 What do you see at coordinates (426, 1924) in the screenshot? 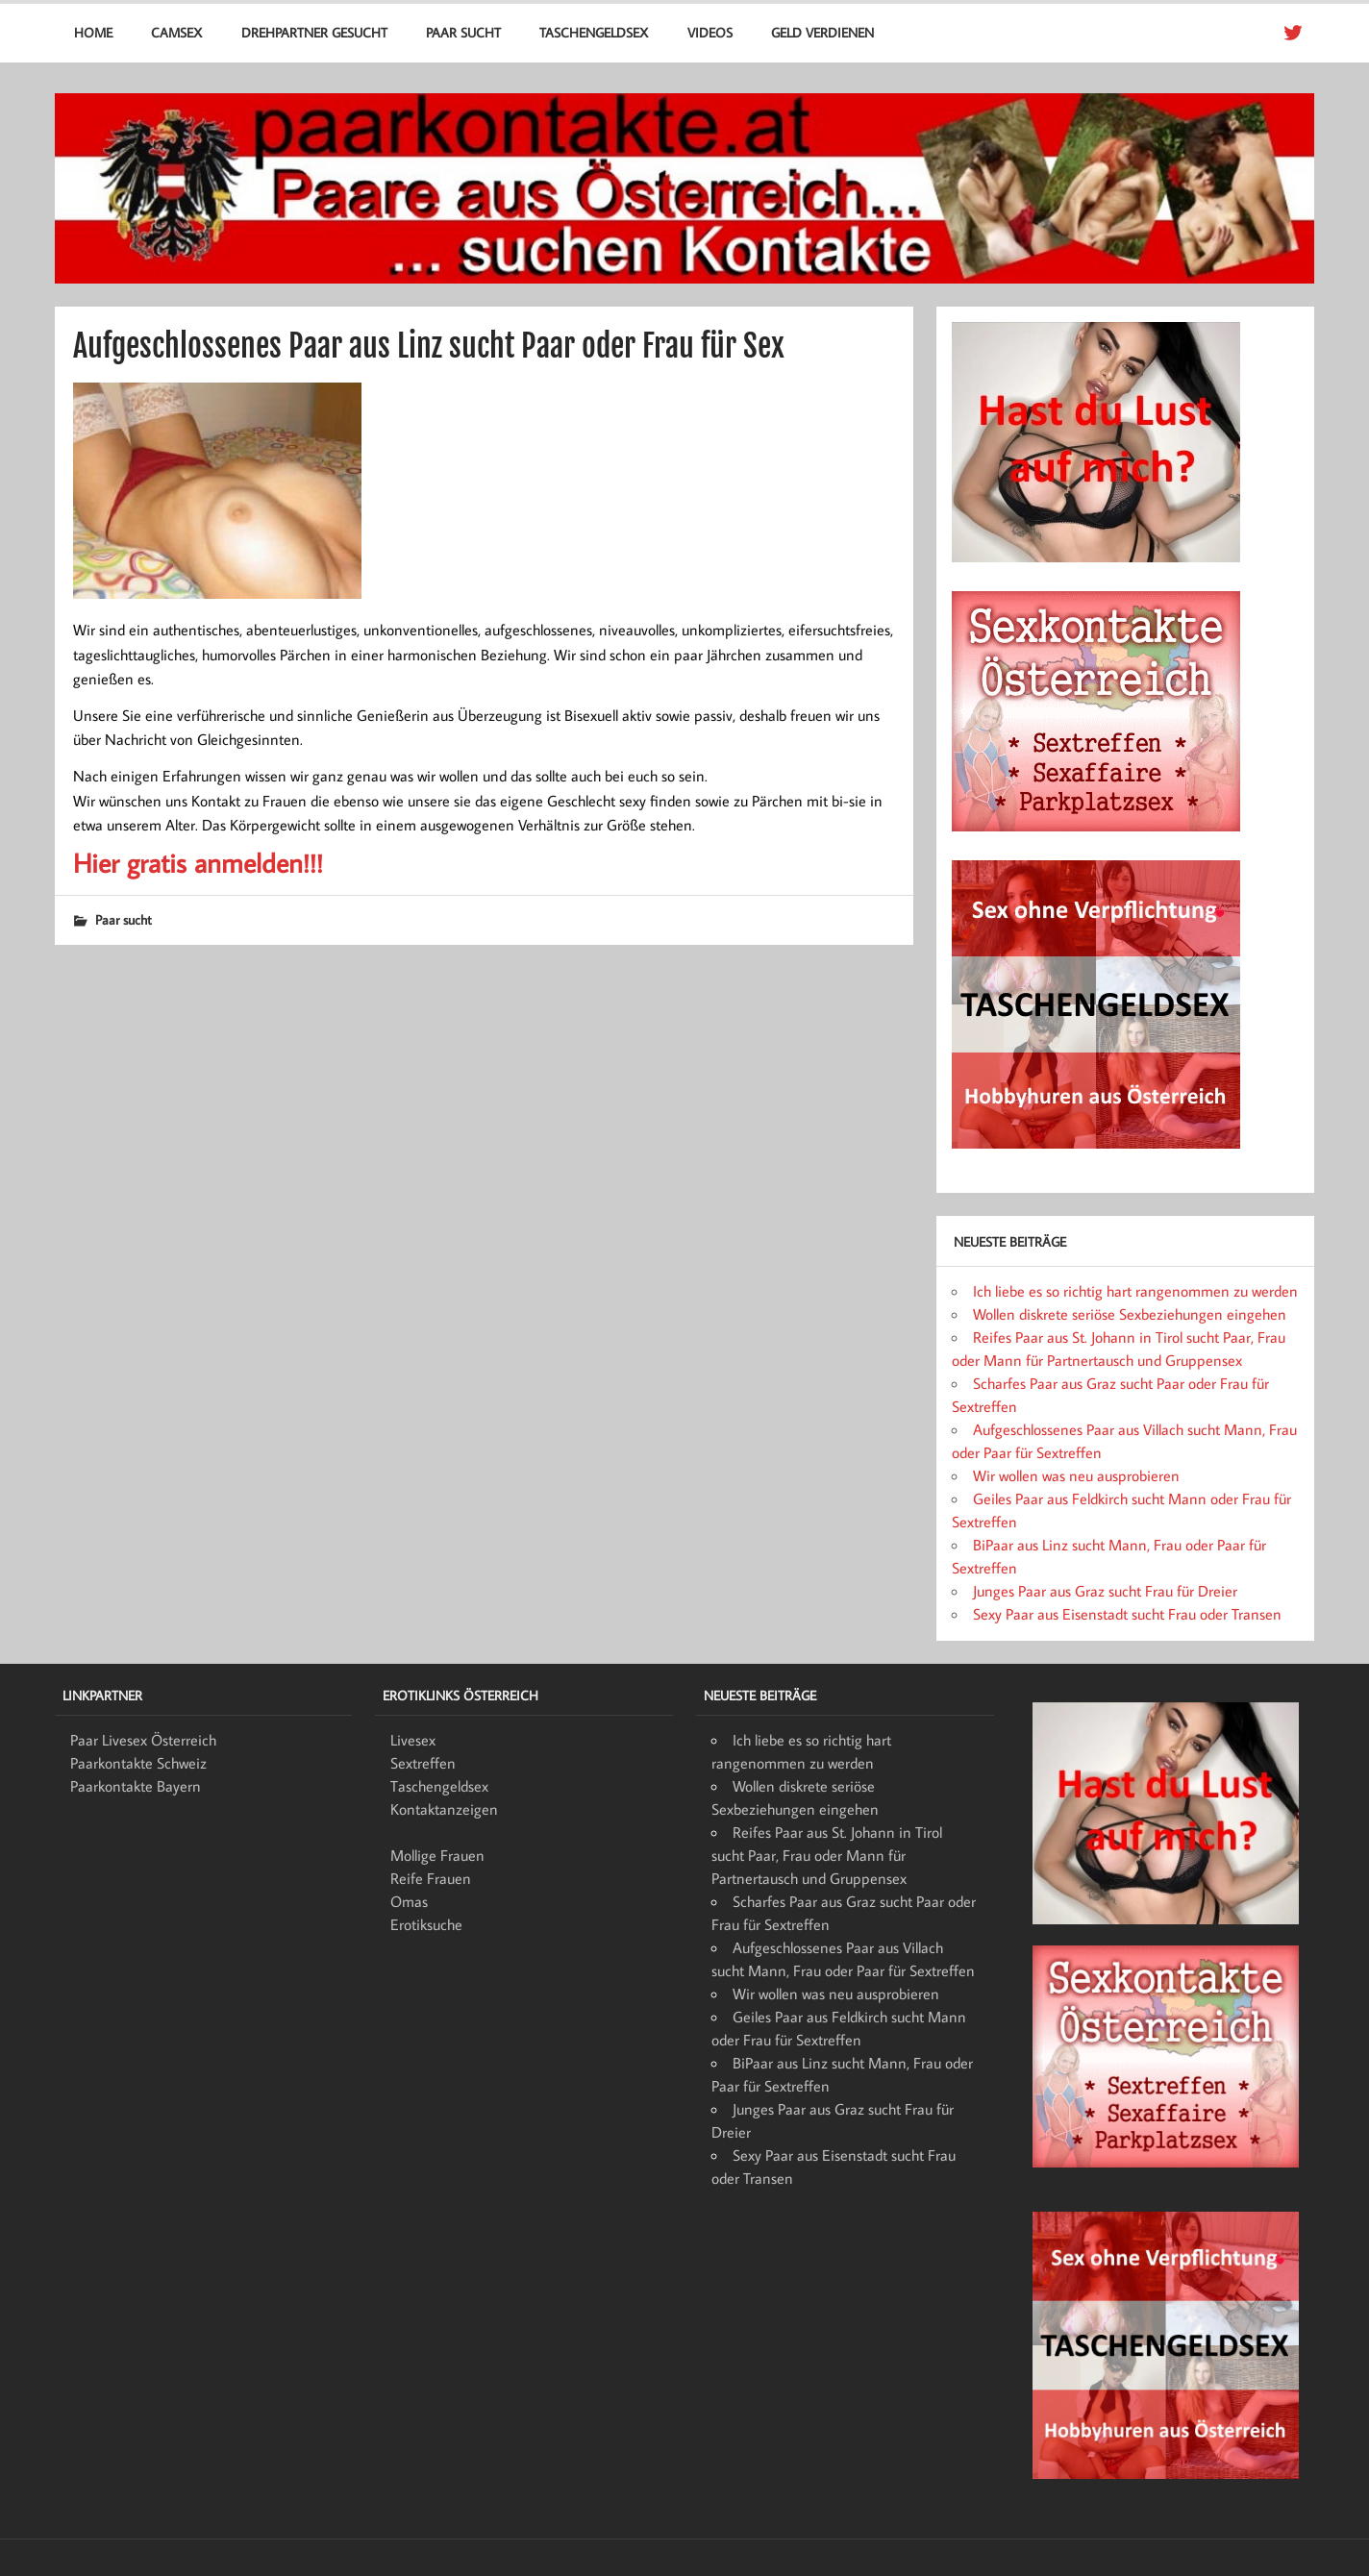
I see `Erotiksuche` at bounding box center [426, 1924].